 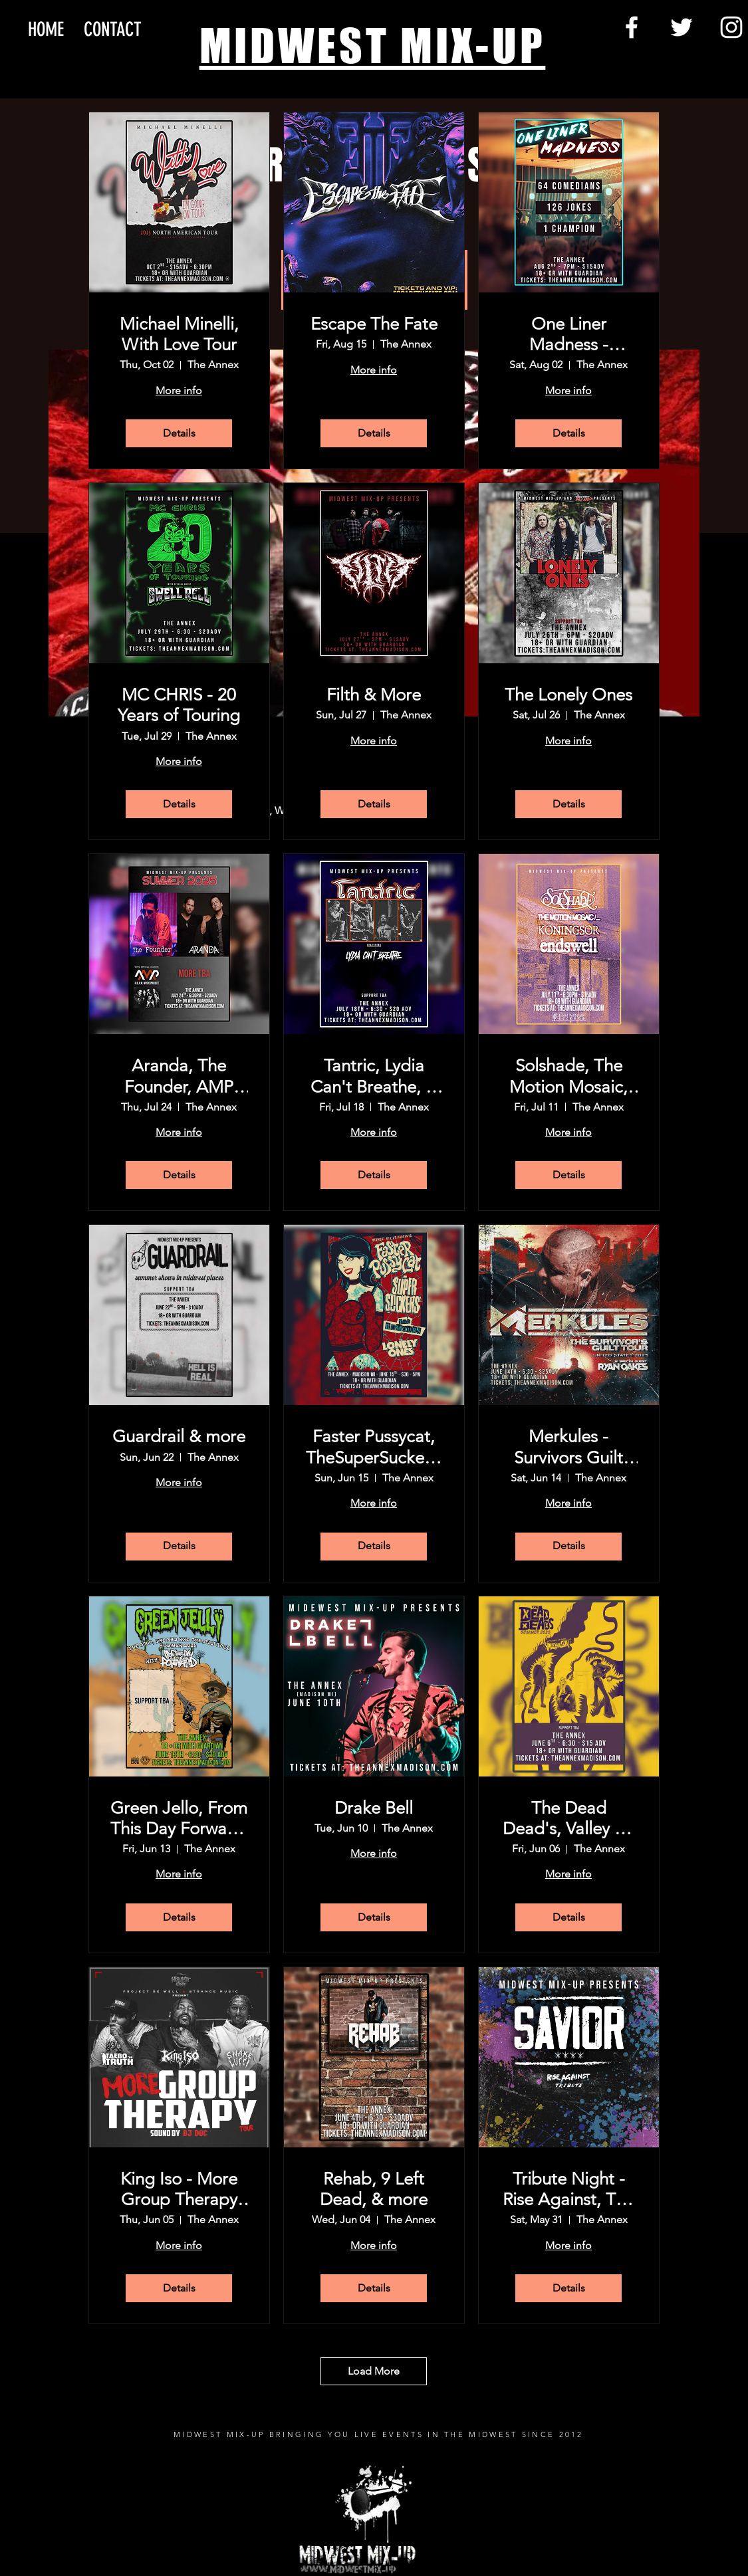 I want to click on King Iso - More Group Therapy Tour, so click(x=178, y=2189).